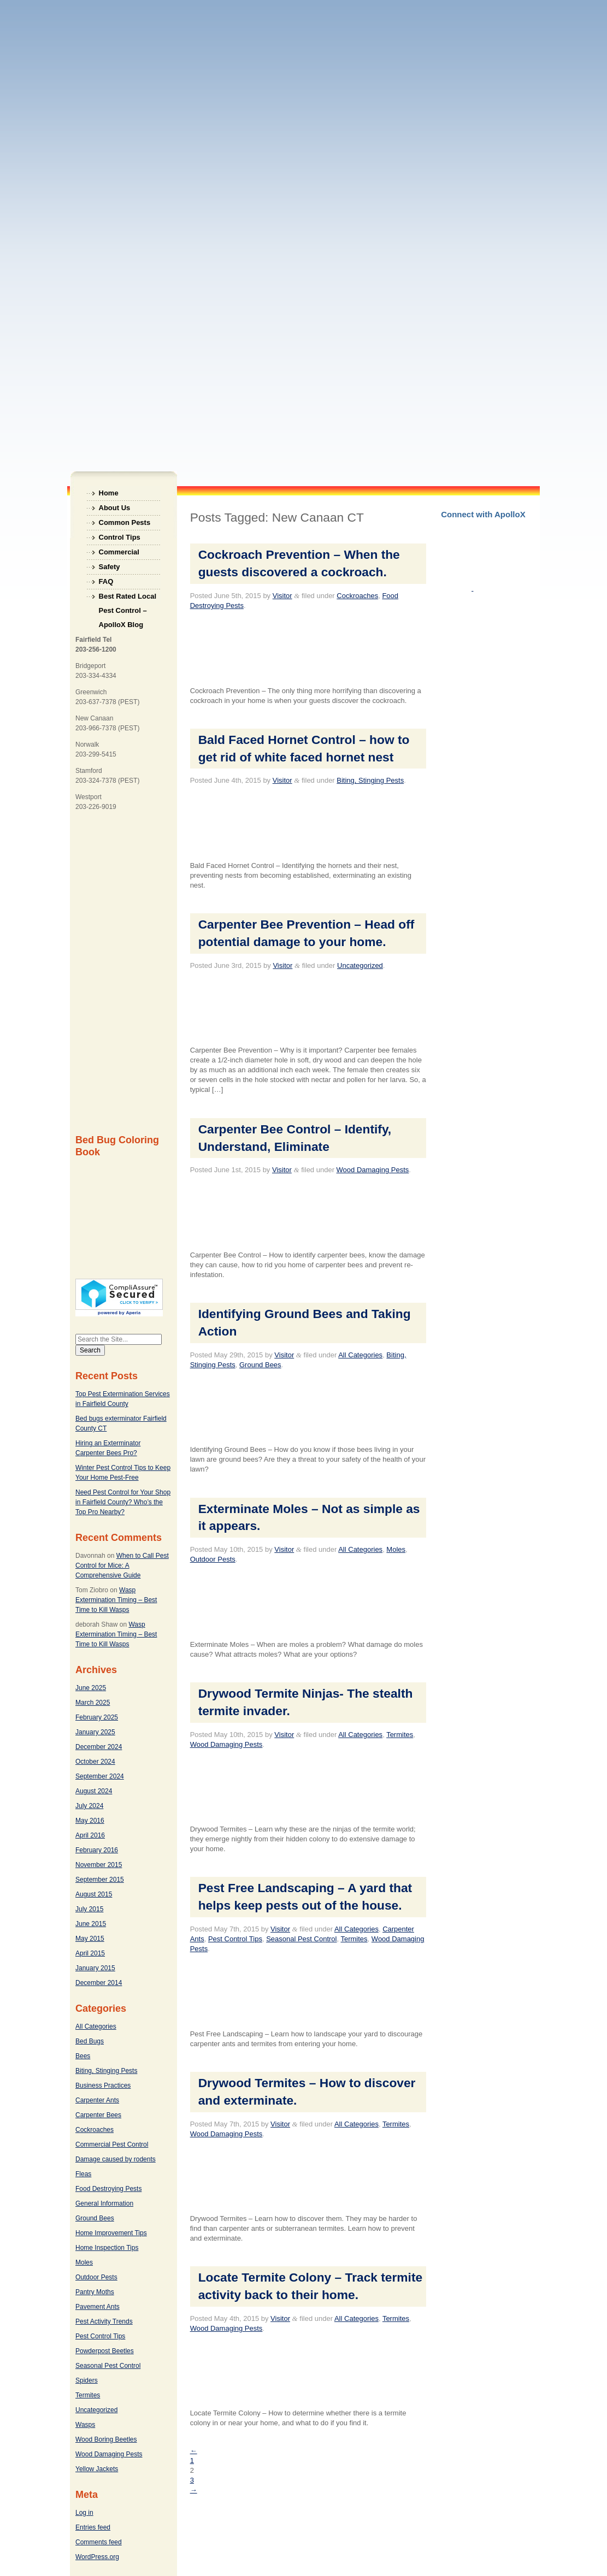 This screenshot has width=607, height=2576. What do you see at coordinates (99, 1776) in the screenshot?
I see `September 2024` at bounding box center [99, 1776].